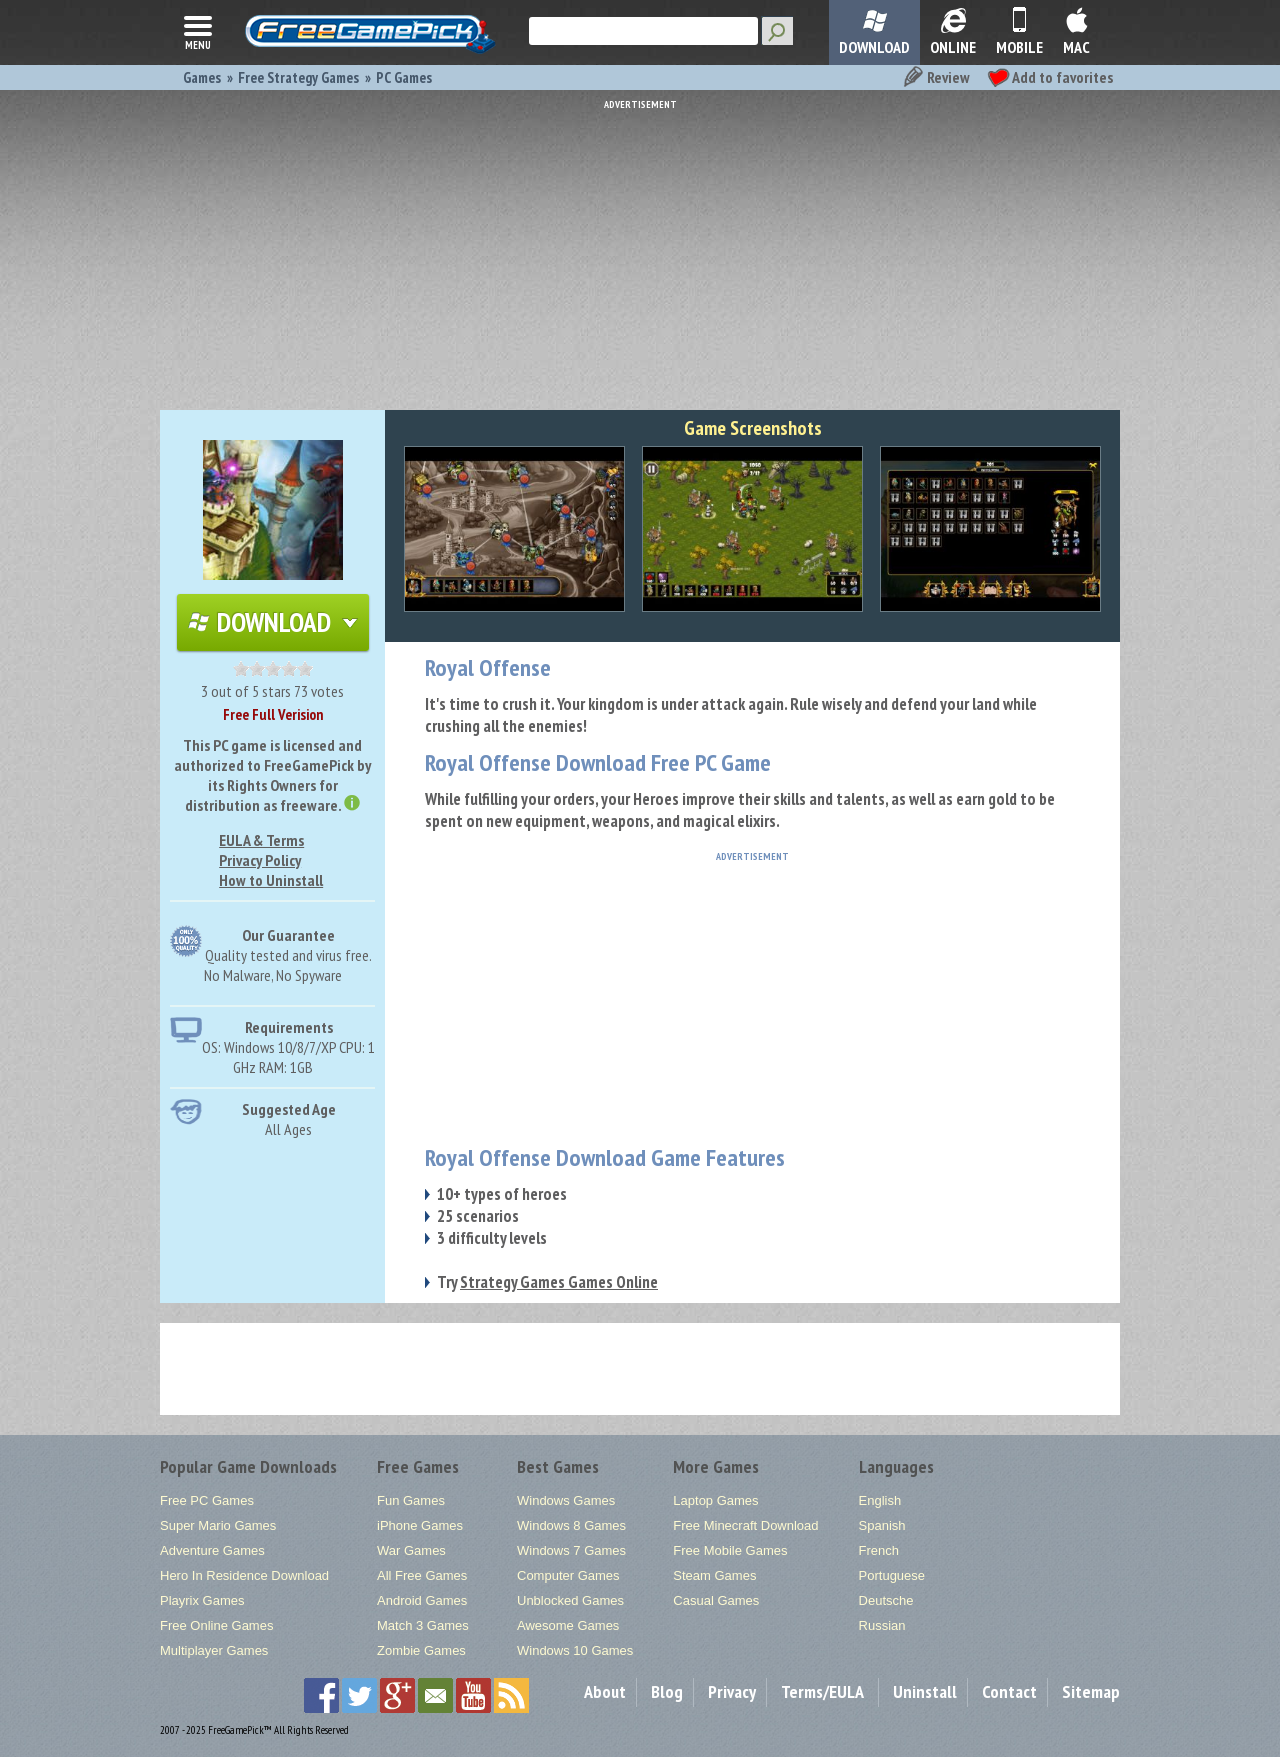 This screenshot has height=1757, width=1280. What do you see at coordinates (1091, 1691) in the screenshot?
I see `Sitemap` at bounding box center [1091, 1691].